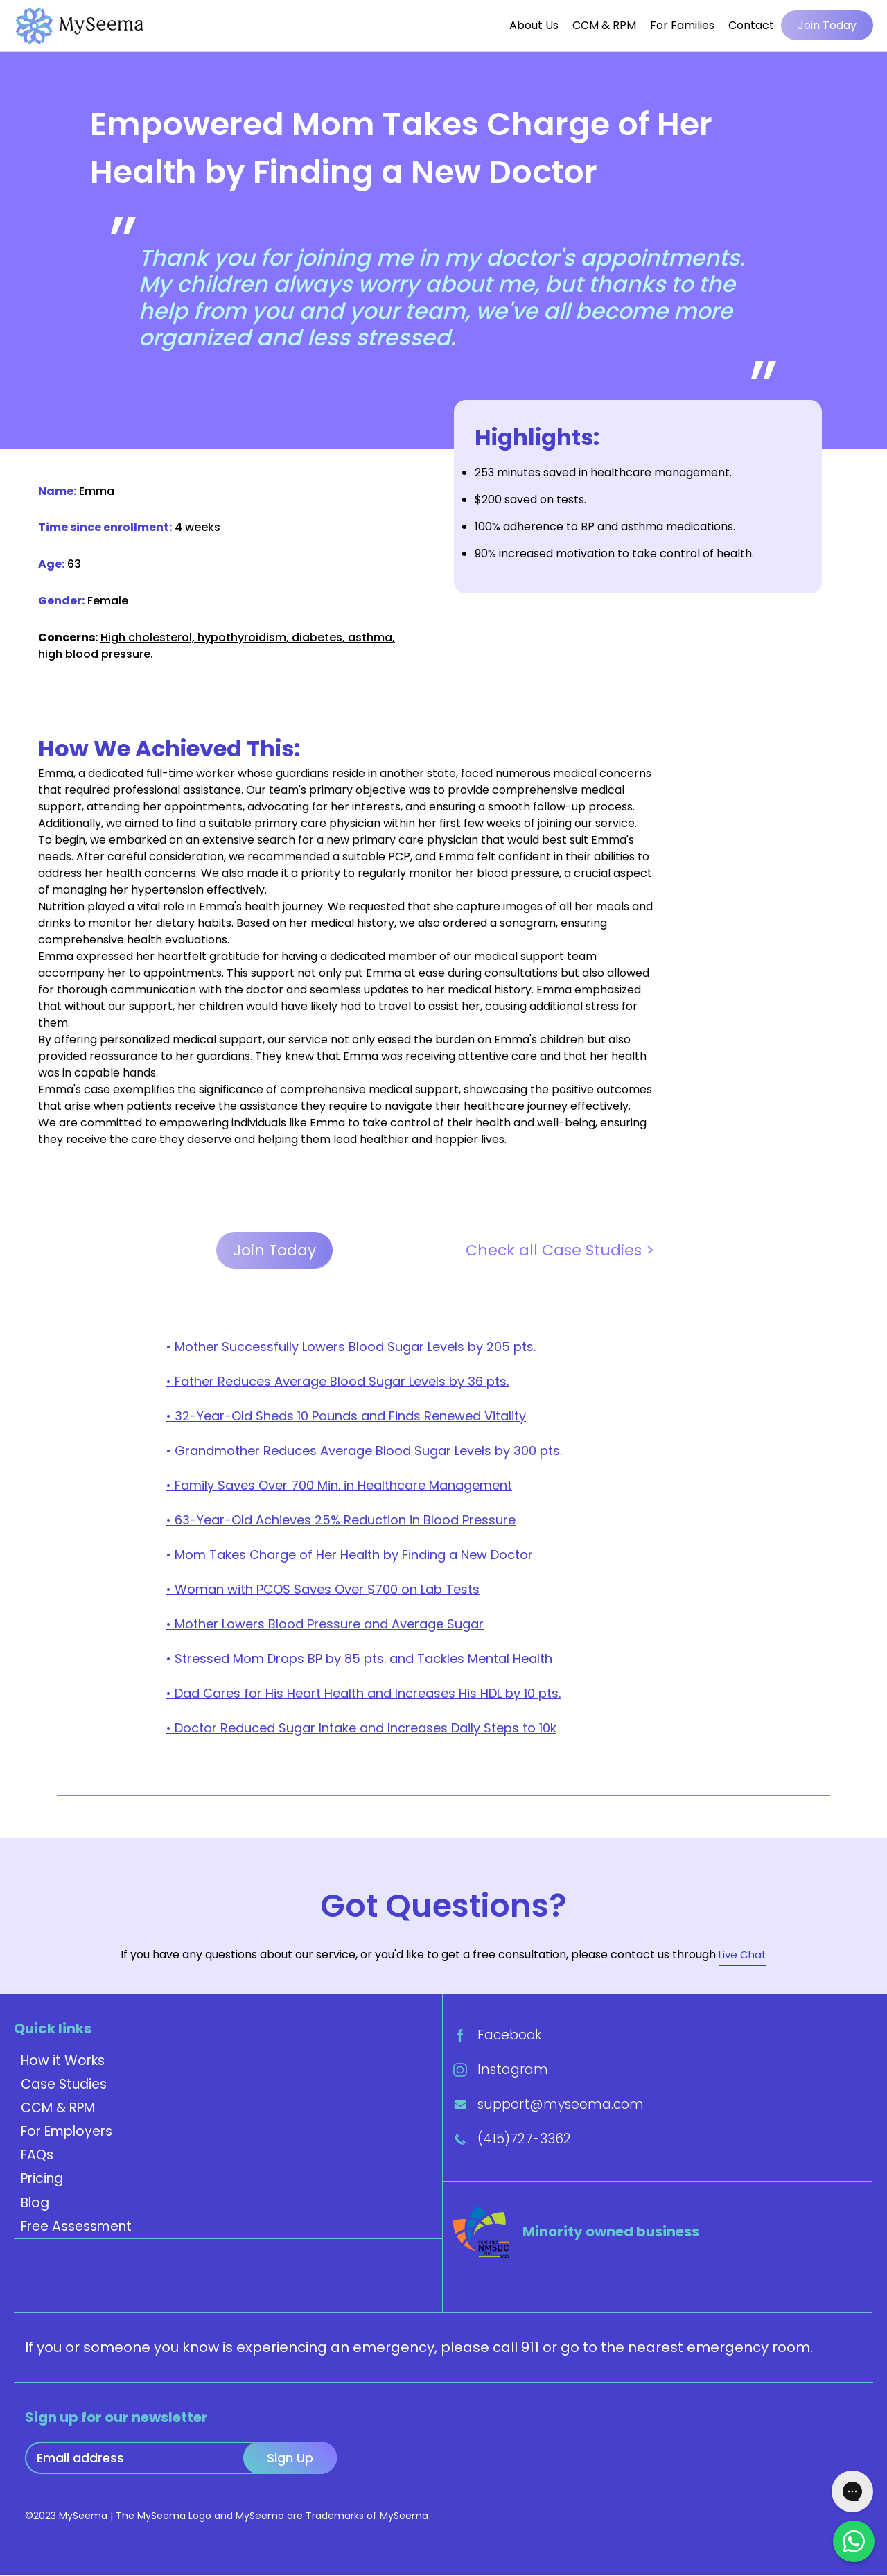 Image resolution: width=887 pixels, height=2576 pixels. Describe the element at coordinates (66, 2132) in the screenshot. I see `For Employers` at that location.